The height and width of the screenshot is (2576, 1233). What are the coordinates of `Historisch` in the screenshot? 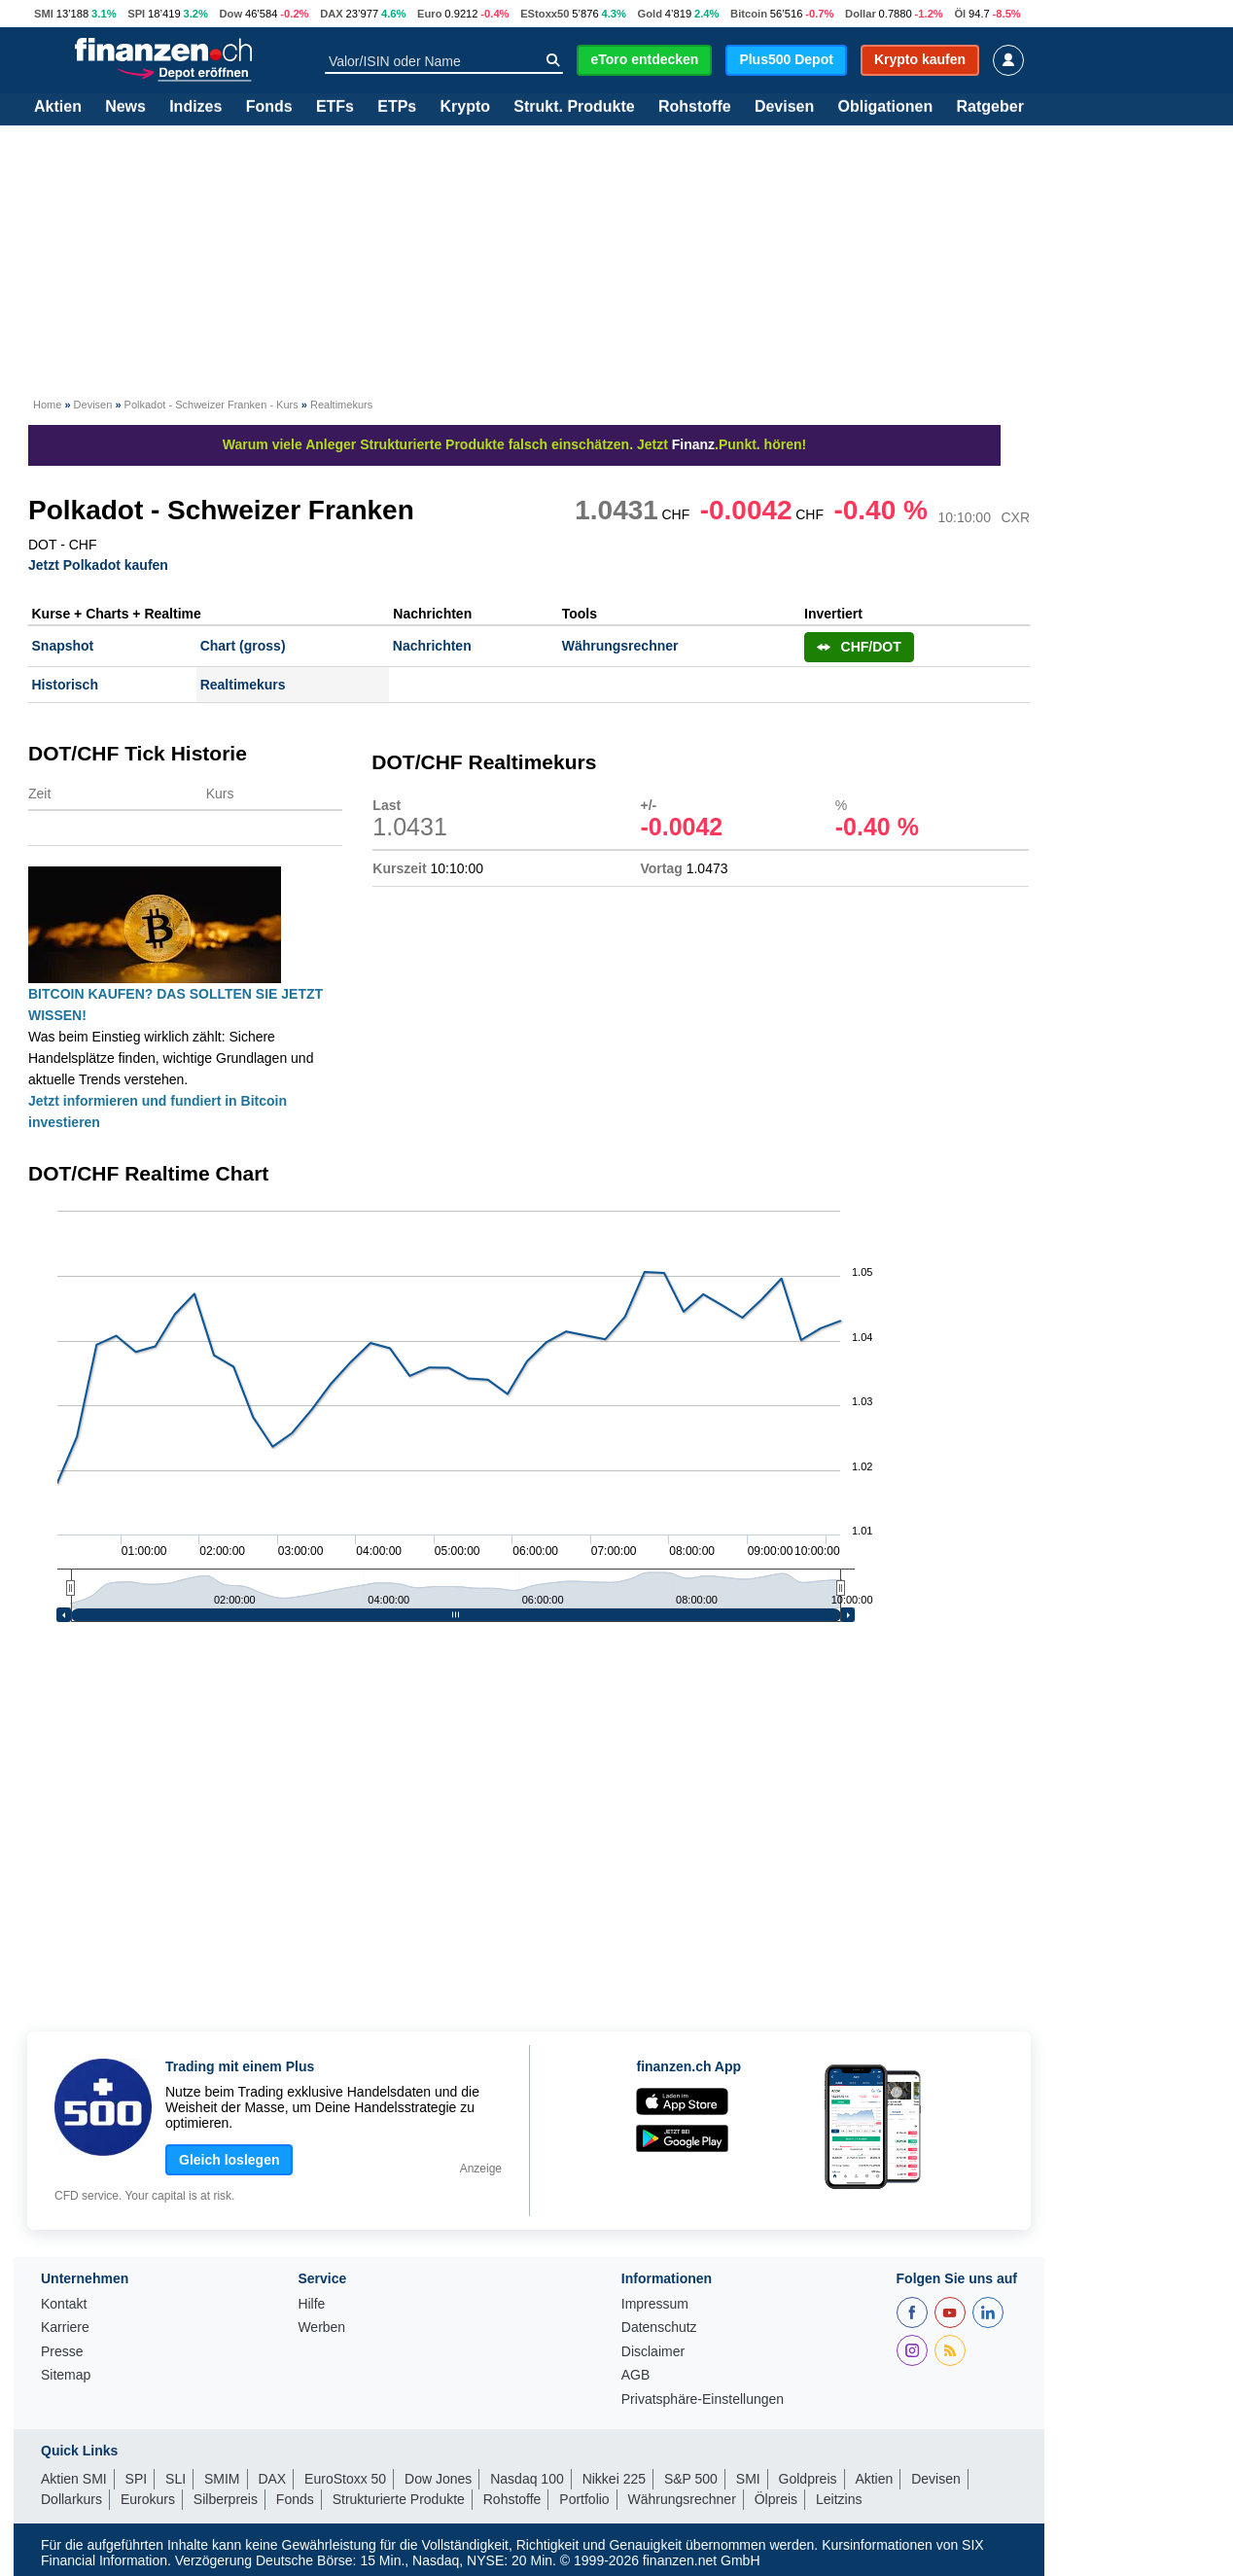 It's located at (65, 684).